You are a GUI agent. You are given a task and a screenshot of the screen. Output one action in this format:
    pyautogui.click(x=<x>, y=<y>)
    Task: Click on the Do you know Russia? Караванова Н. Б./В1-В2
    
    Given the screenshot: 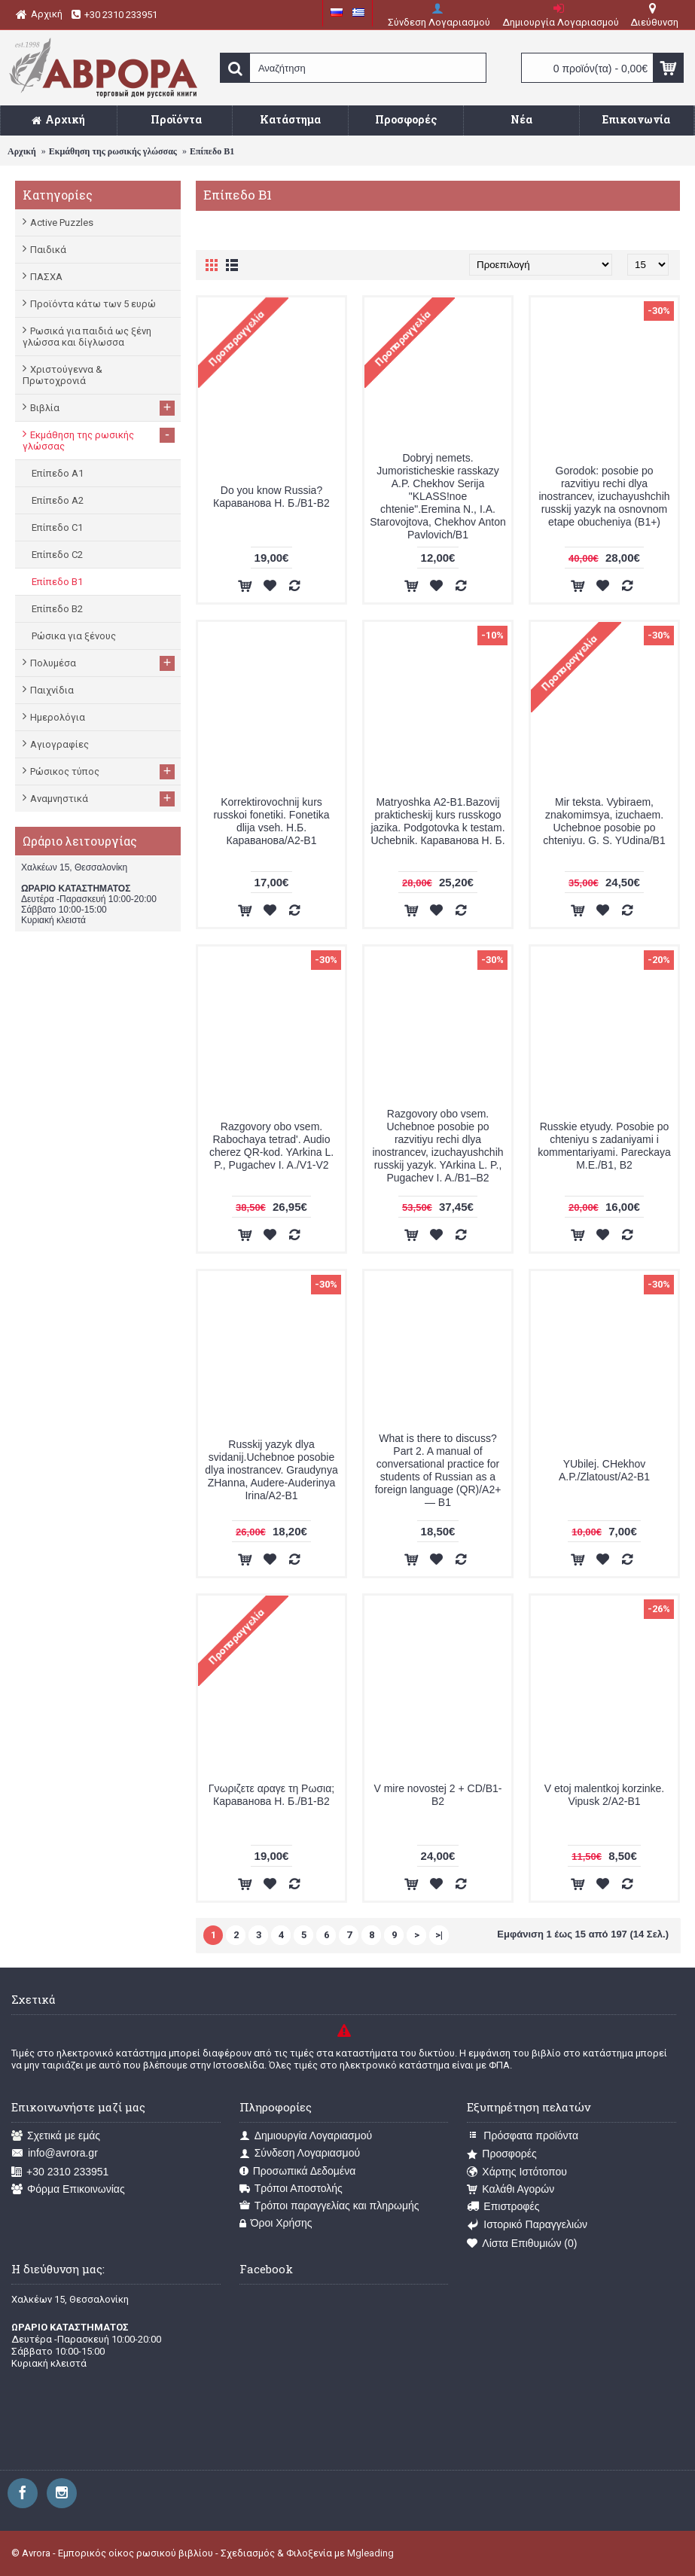 What is the action you would take?
    pyautogui.click(x=271, y=496)
    